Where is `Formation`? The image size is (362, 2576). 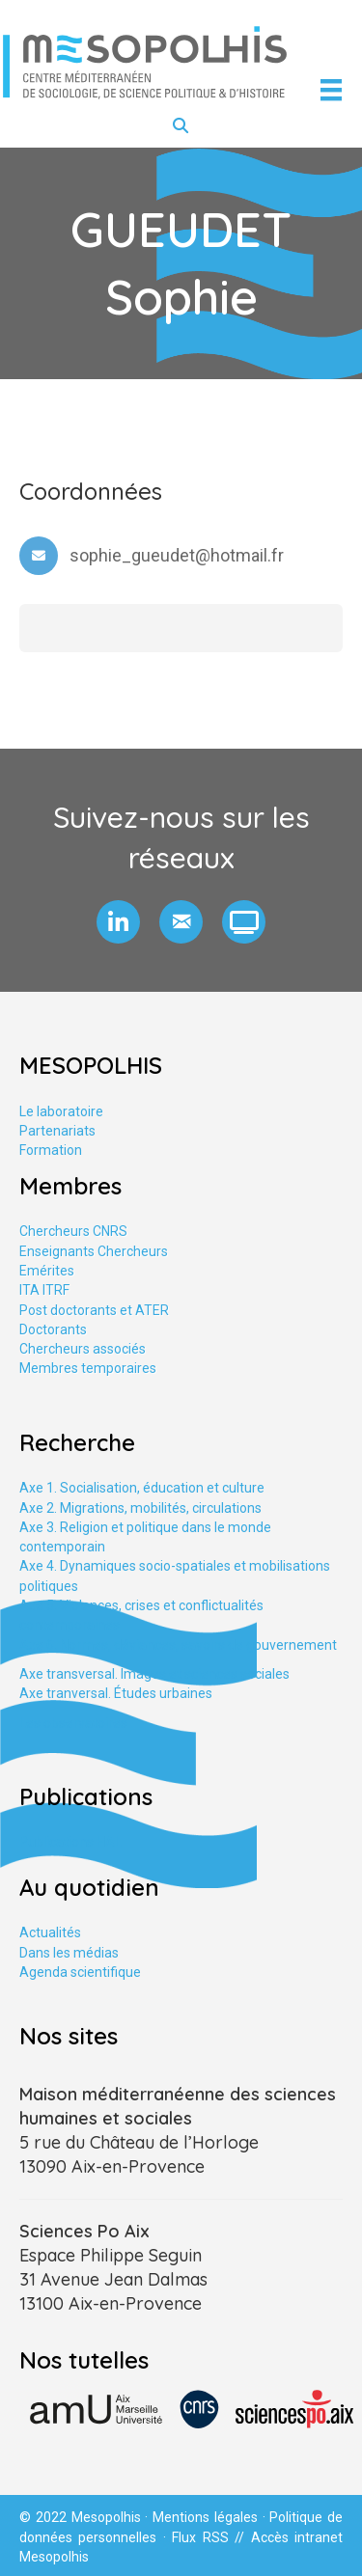 Formation is located at coordinates (50, 1150).